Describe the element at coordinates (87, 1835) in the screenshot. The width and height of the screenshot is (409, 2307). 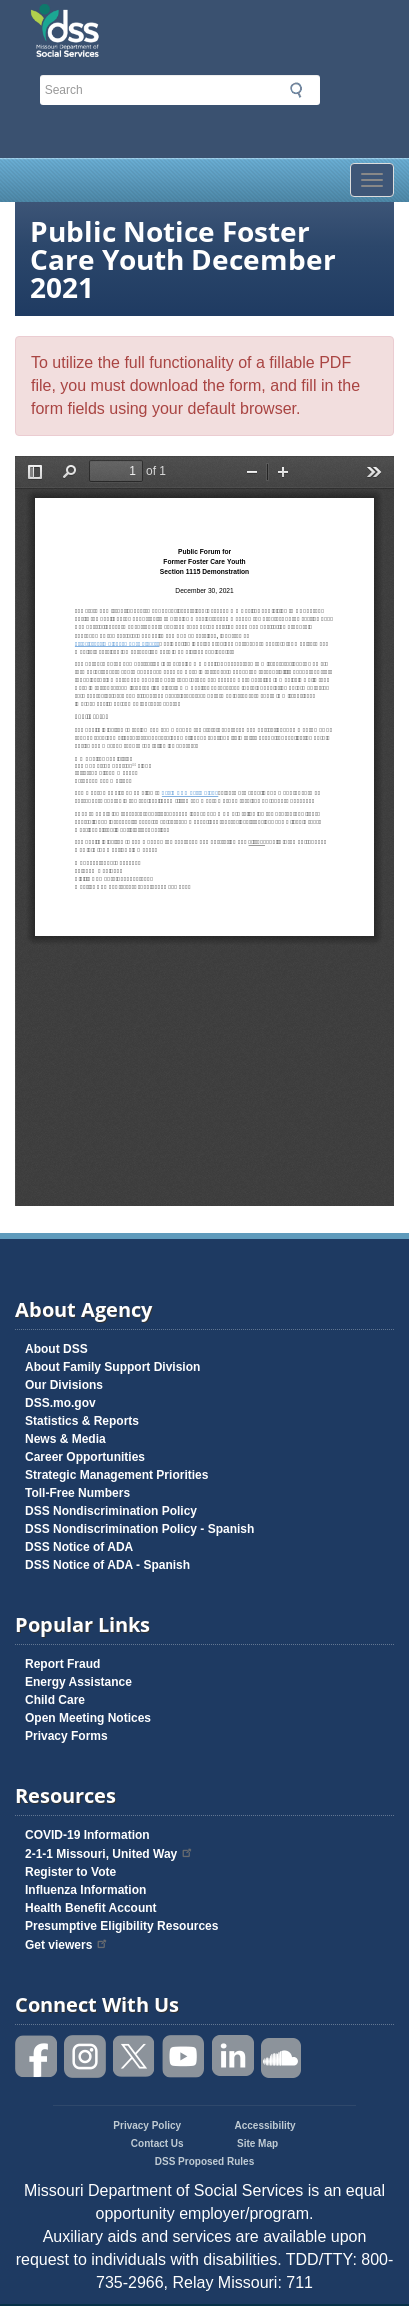
I see `COVID-19 Information` at that location.